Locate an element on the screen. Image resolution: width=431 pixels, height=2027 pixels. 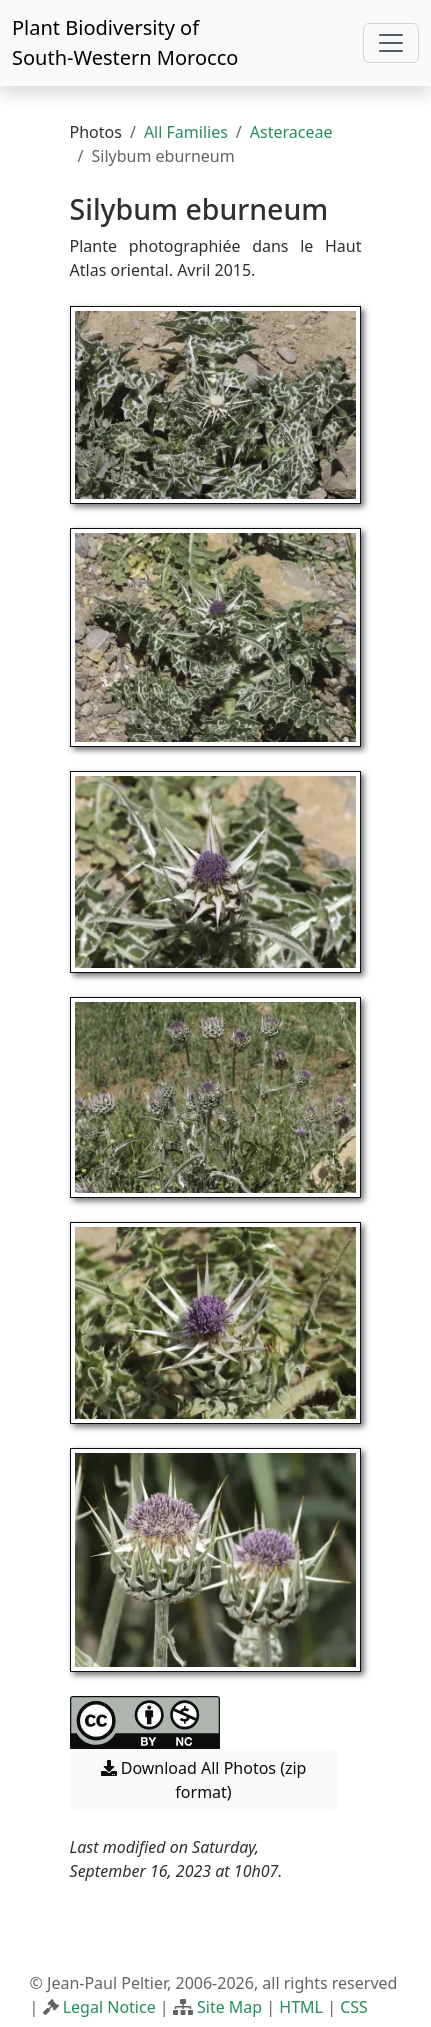
HTML is located at coordinates (301, 2007).